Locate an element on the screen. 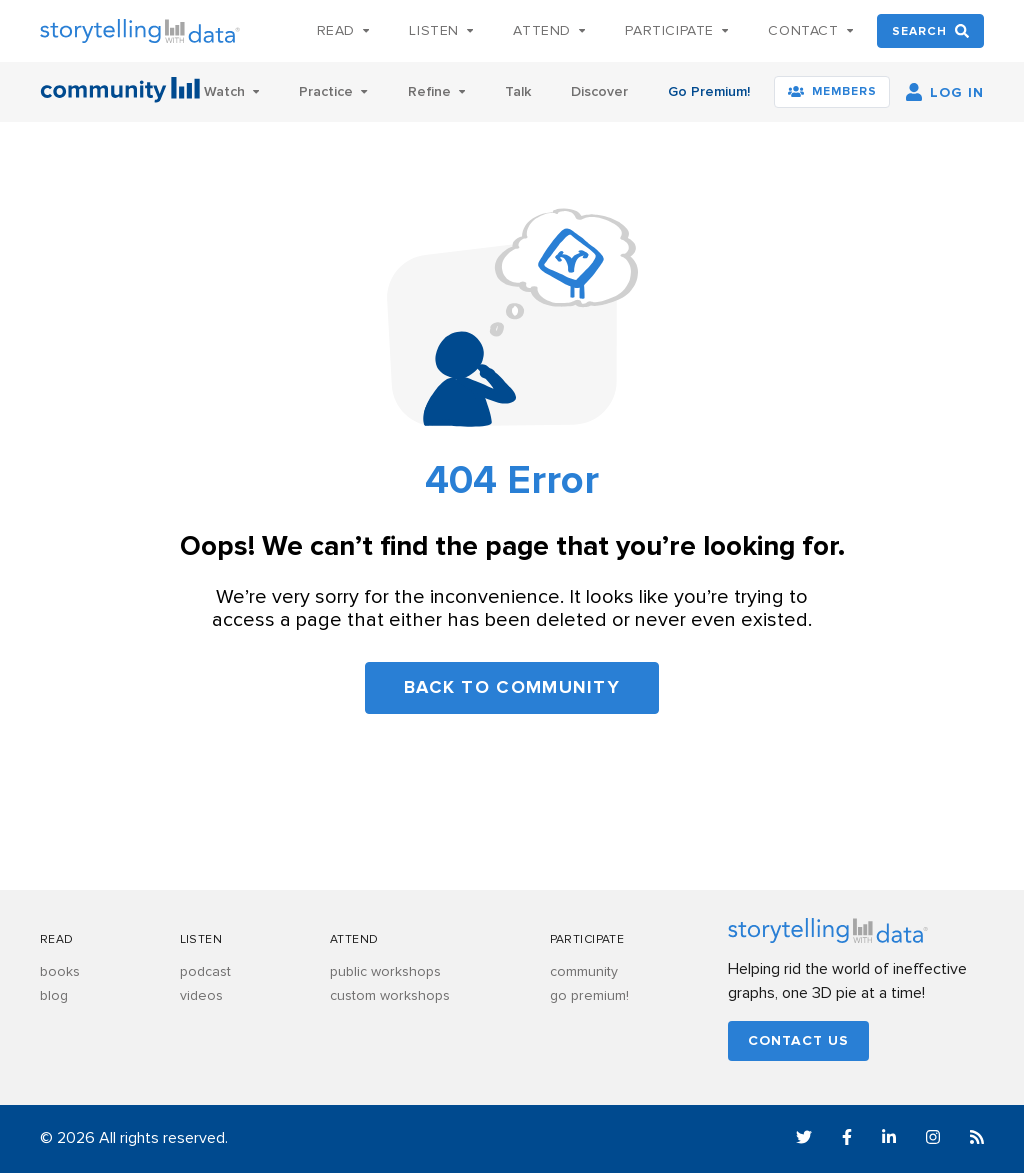 The width and height of the screenshot is (1024, 1173). [LinkedIn] is located at coordinates (889, 1140).